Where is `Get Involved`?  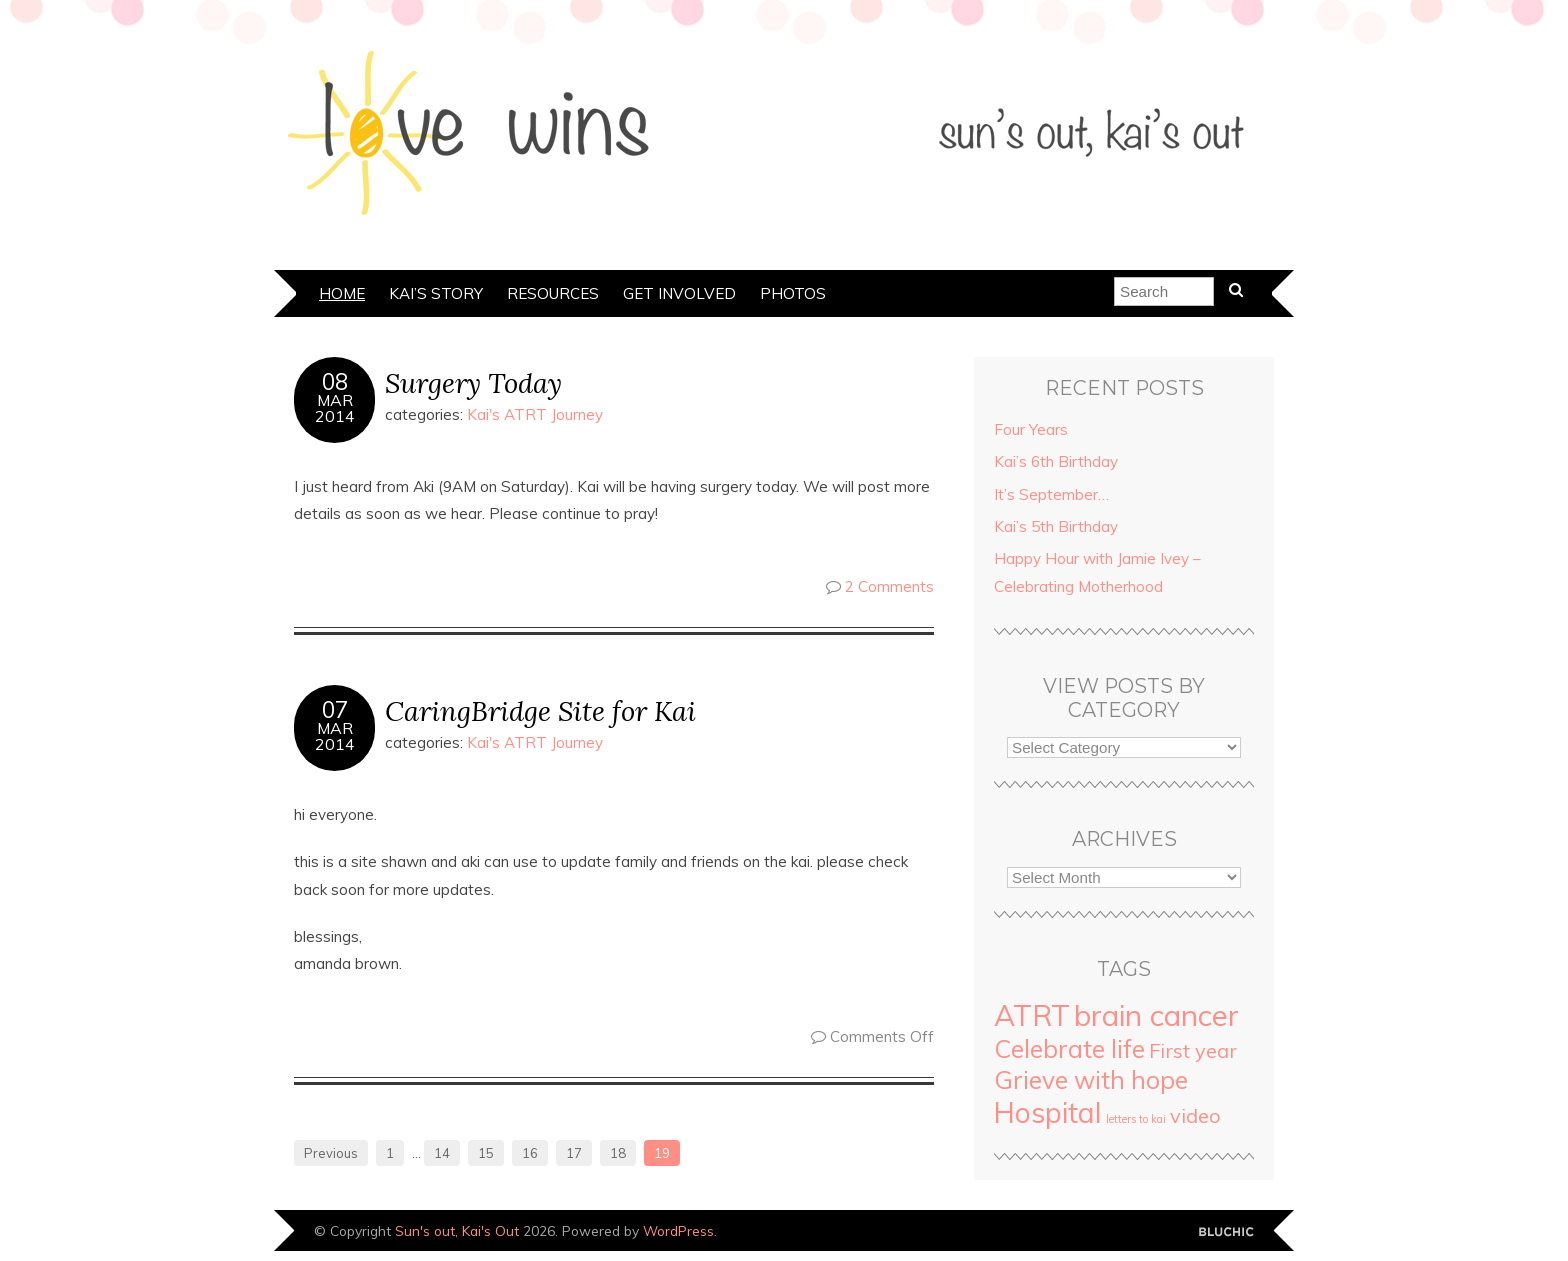 Get Involved is located at coordinates (679, 293).